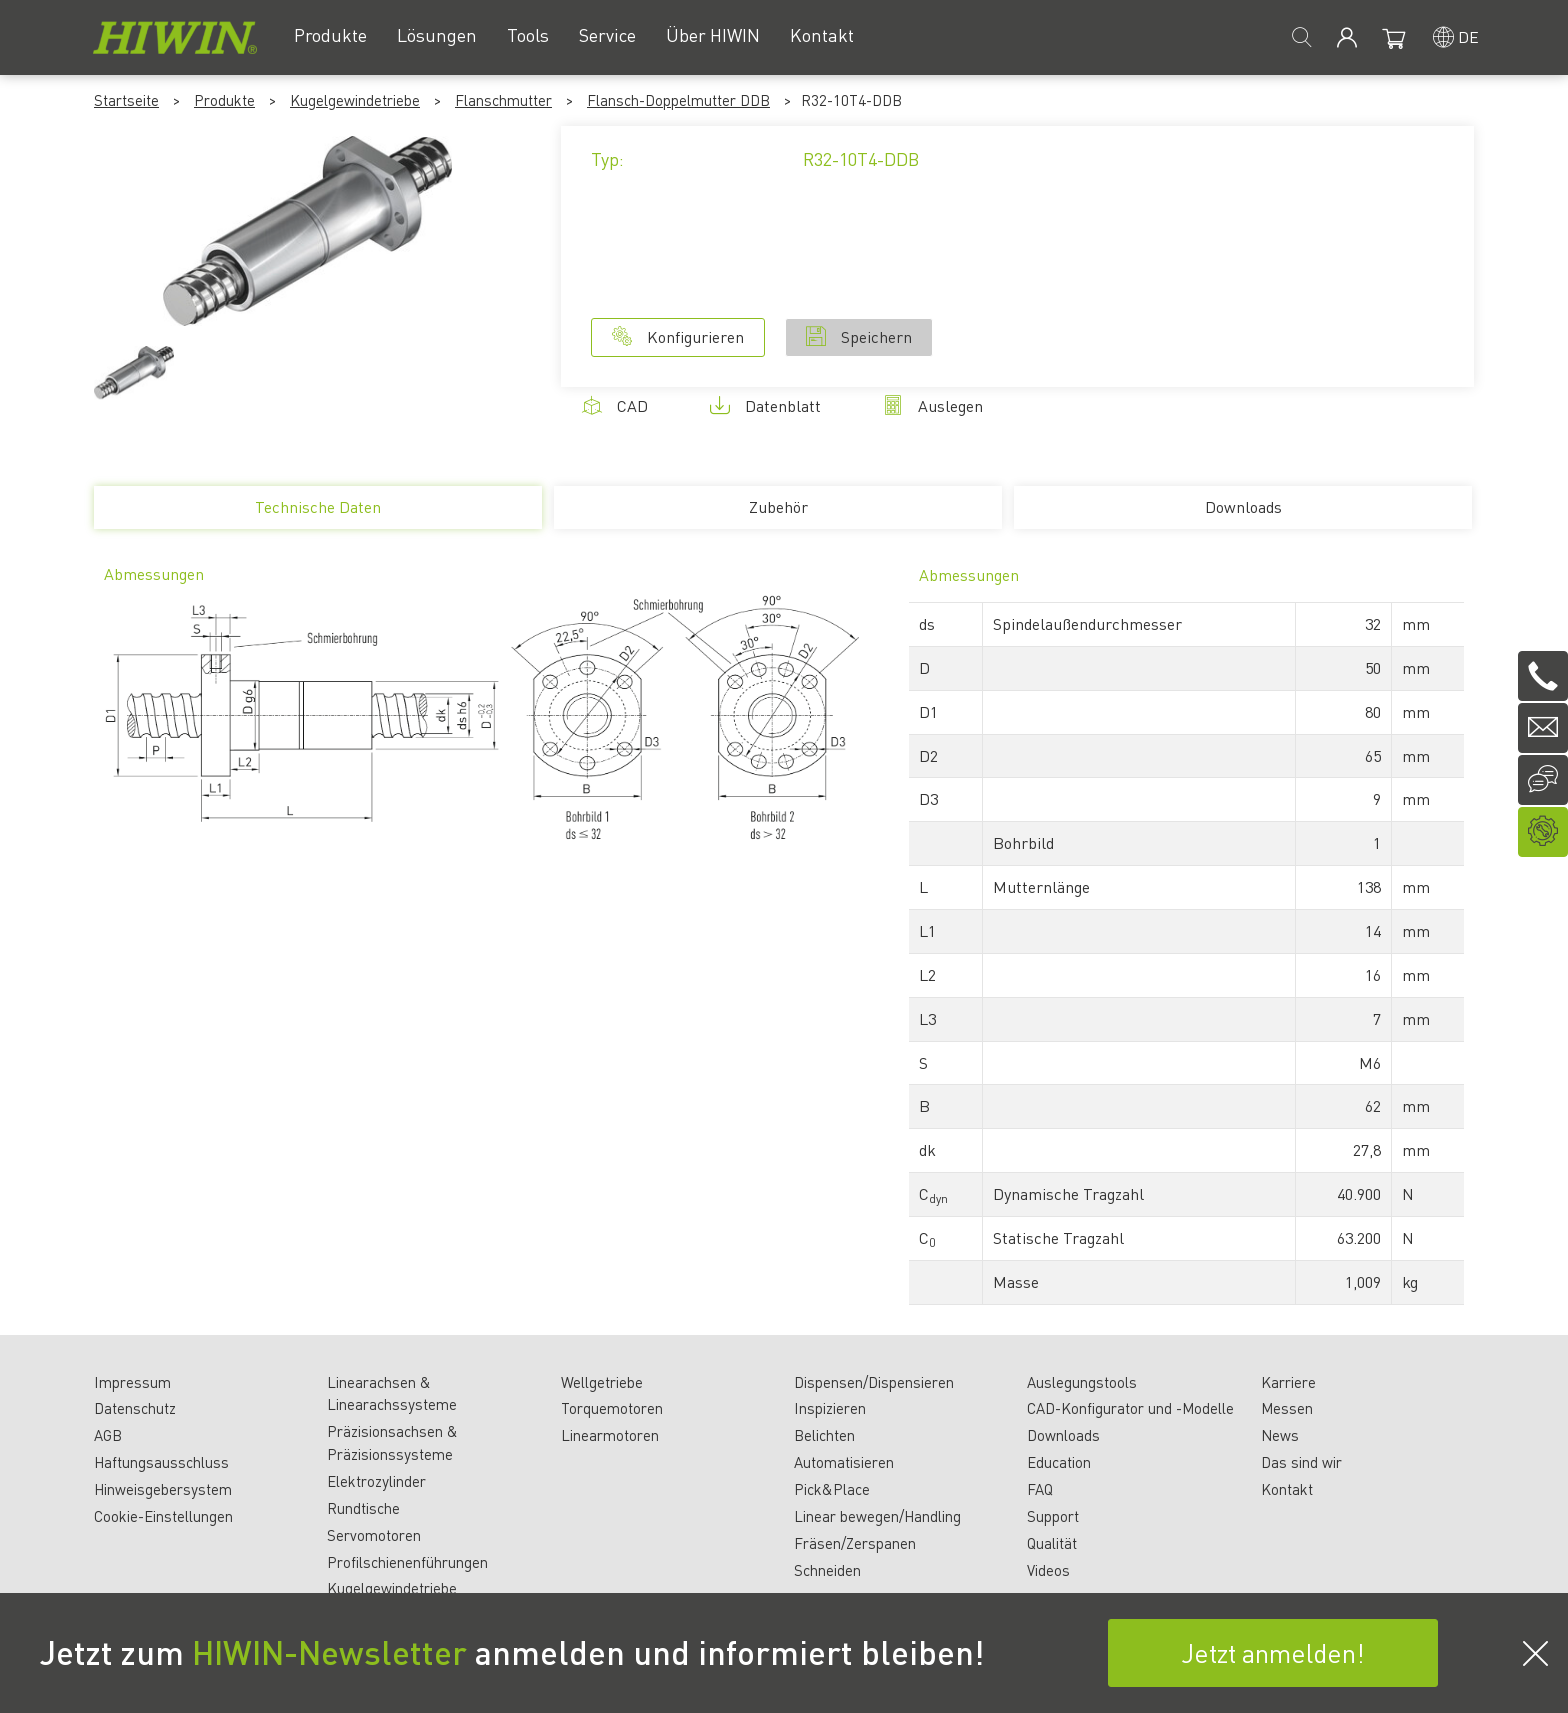 This screenshot has height=1713, width=1568. I want to click on Dispensen/Dispensieren, so click(874, 1382).